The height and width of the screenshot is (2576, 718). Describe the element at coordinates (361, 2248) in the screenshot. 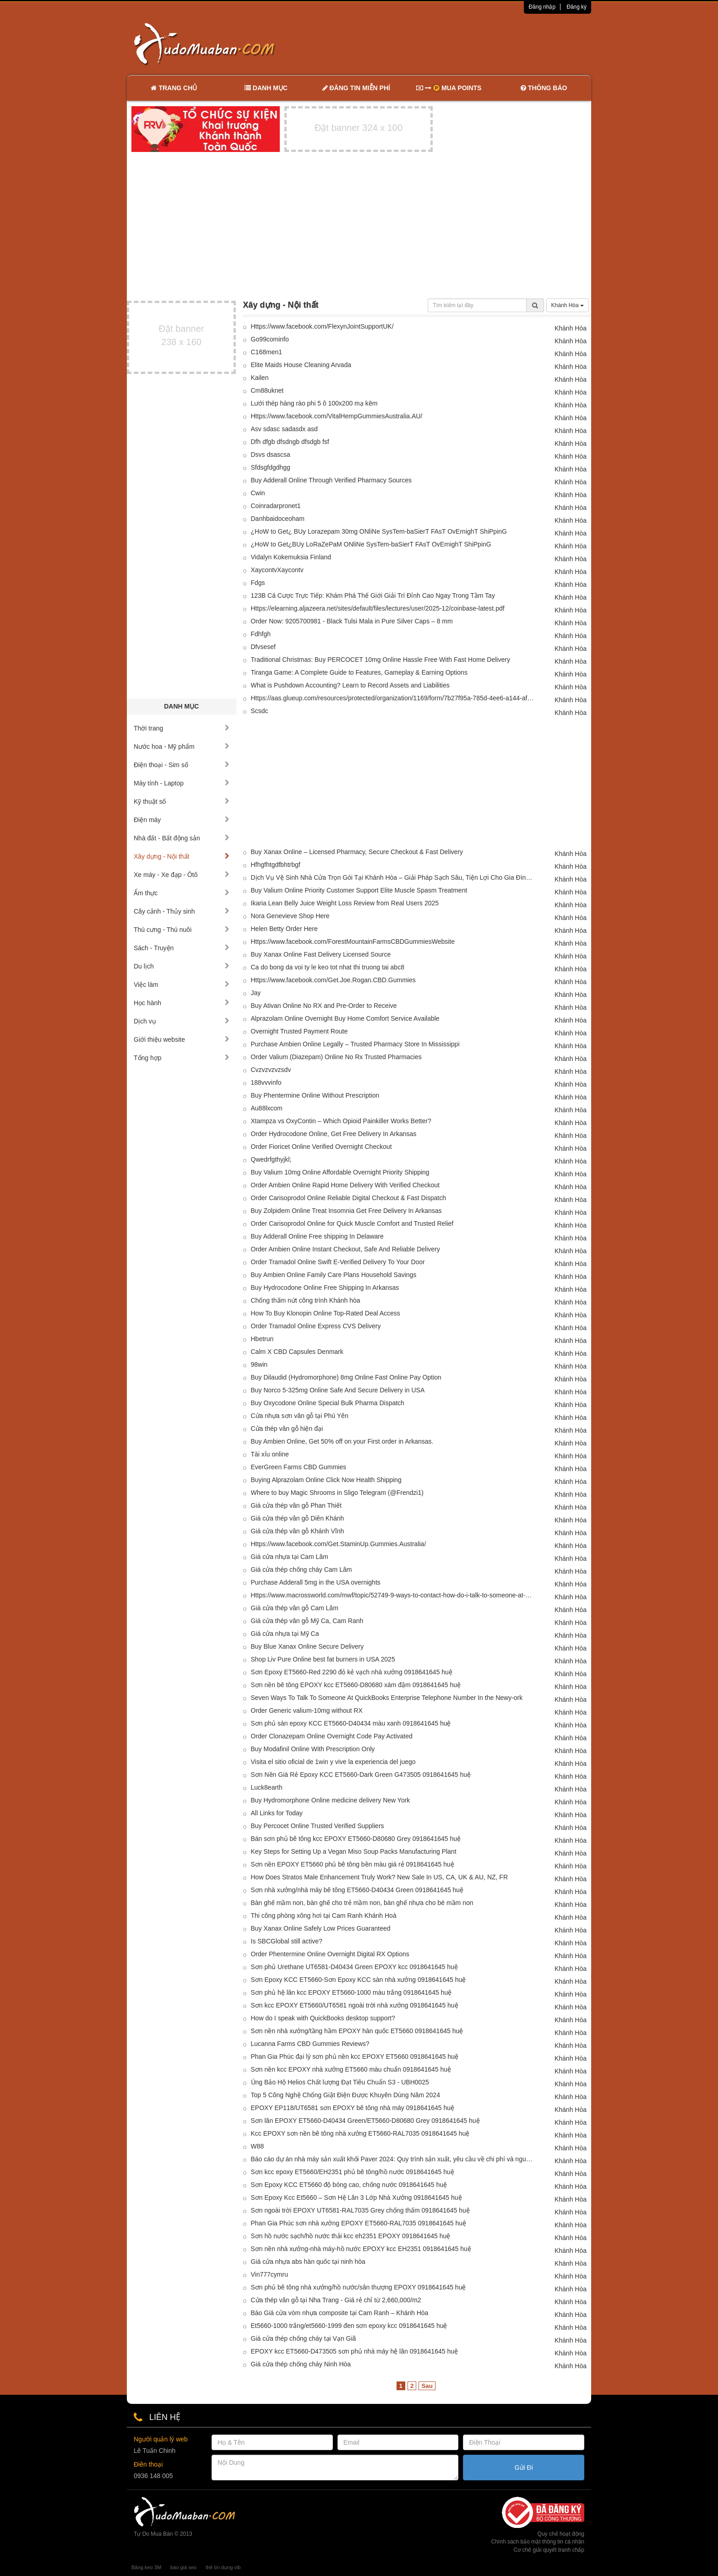

I see `Sơn nền nhà xưởng-nhà máy-hồ nước EPOXY kcc EH2351 0918641645 huệ` at that location.